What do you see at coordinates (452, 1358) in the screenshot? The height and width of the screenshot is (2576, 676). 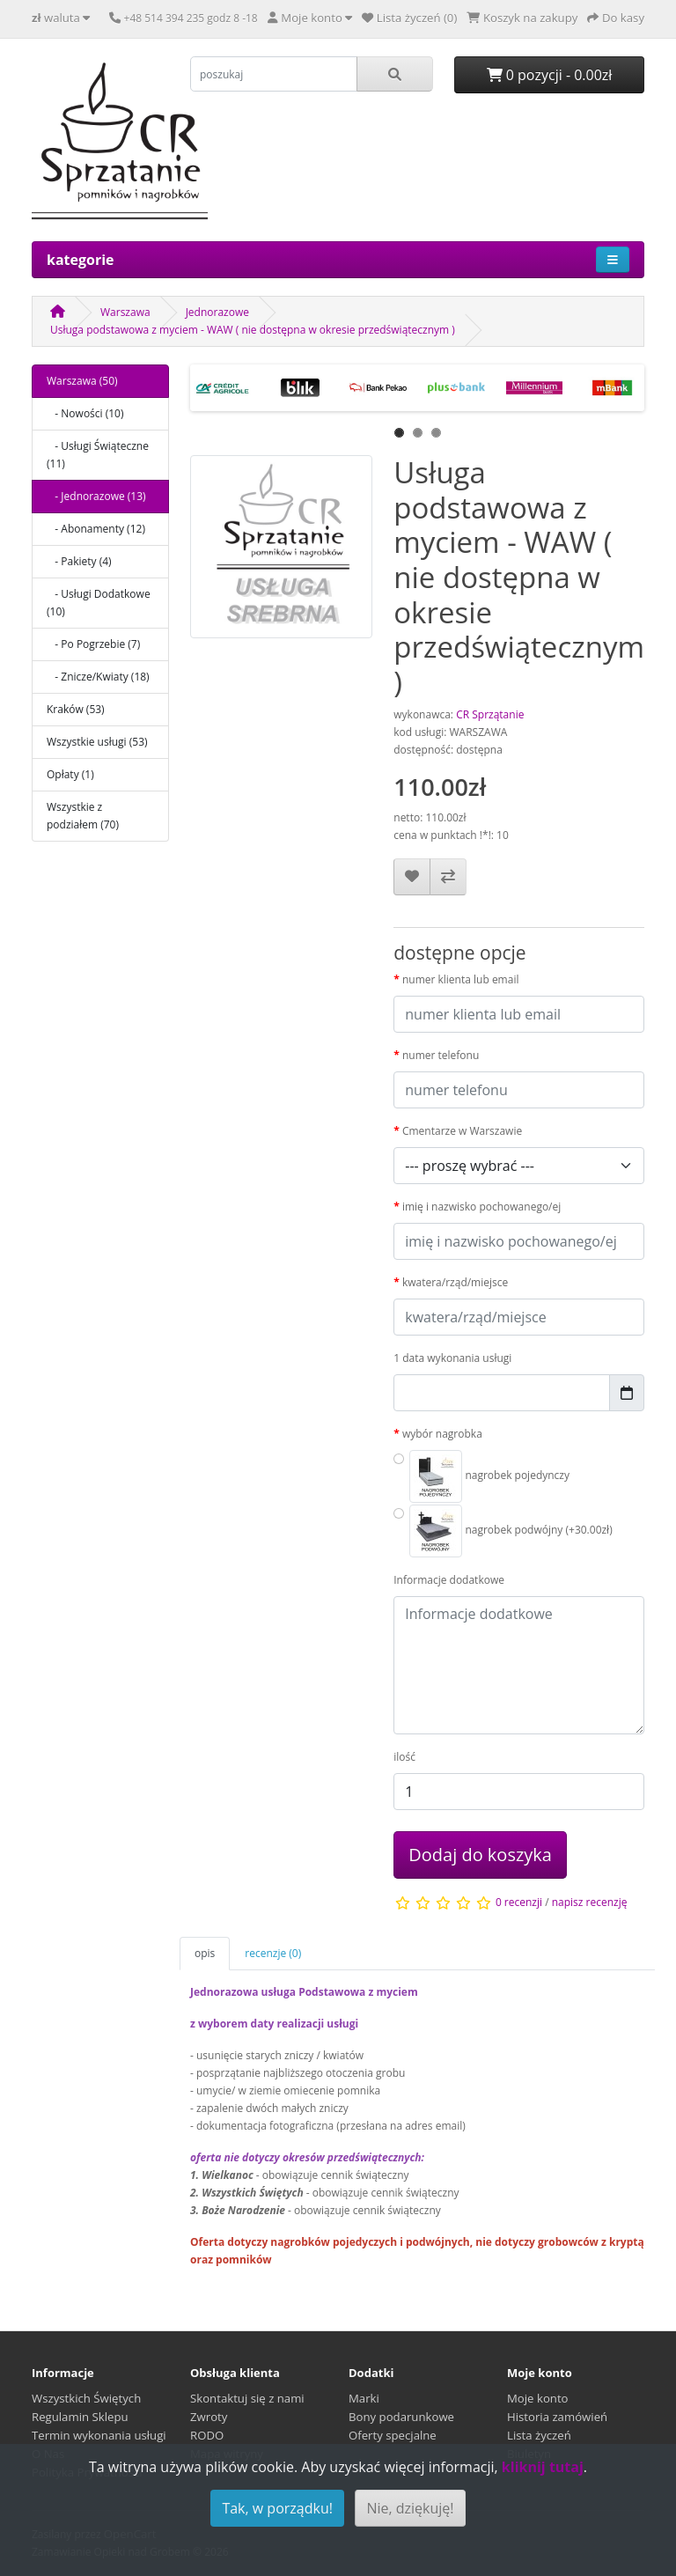 I see `1 data wykonania usługi` at bounding box center [452, 1358].